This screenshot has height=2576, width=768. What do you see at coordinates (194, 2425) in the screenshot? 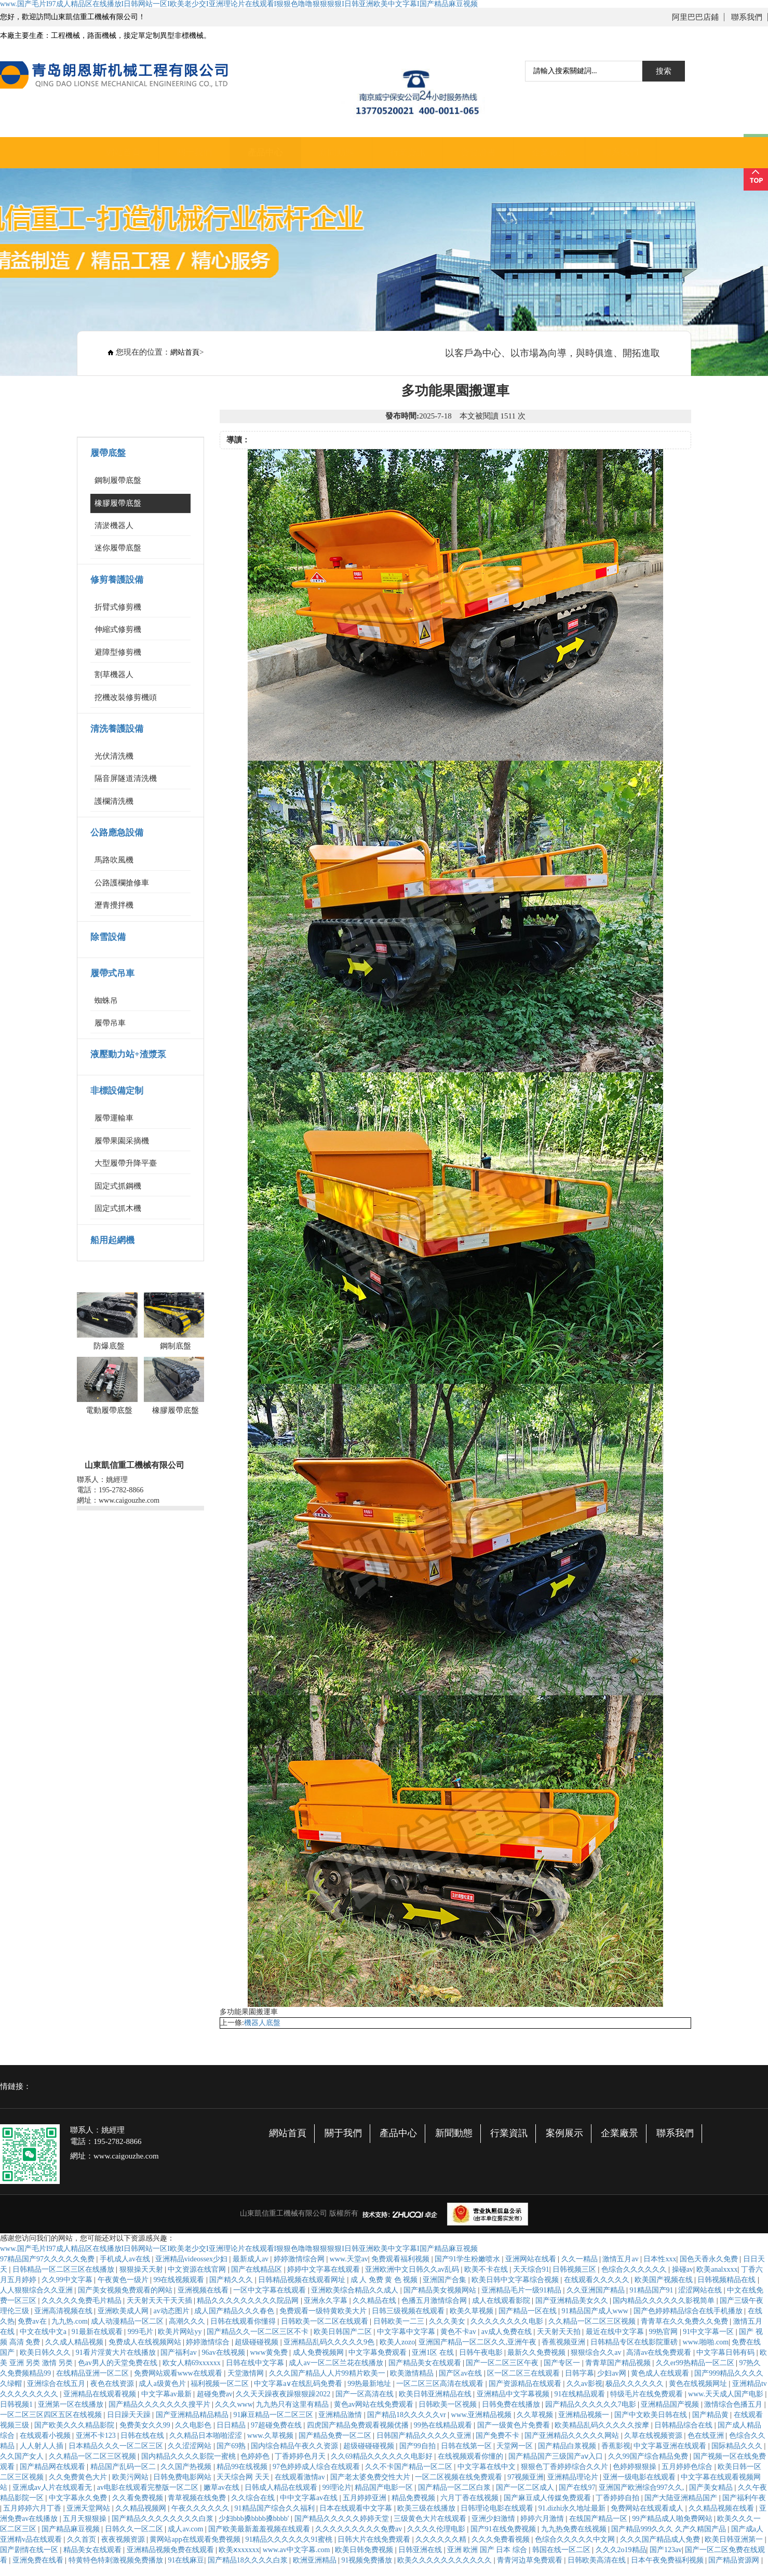
I see `久久电影色` at bounding box center [194, 2425].